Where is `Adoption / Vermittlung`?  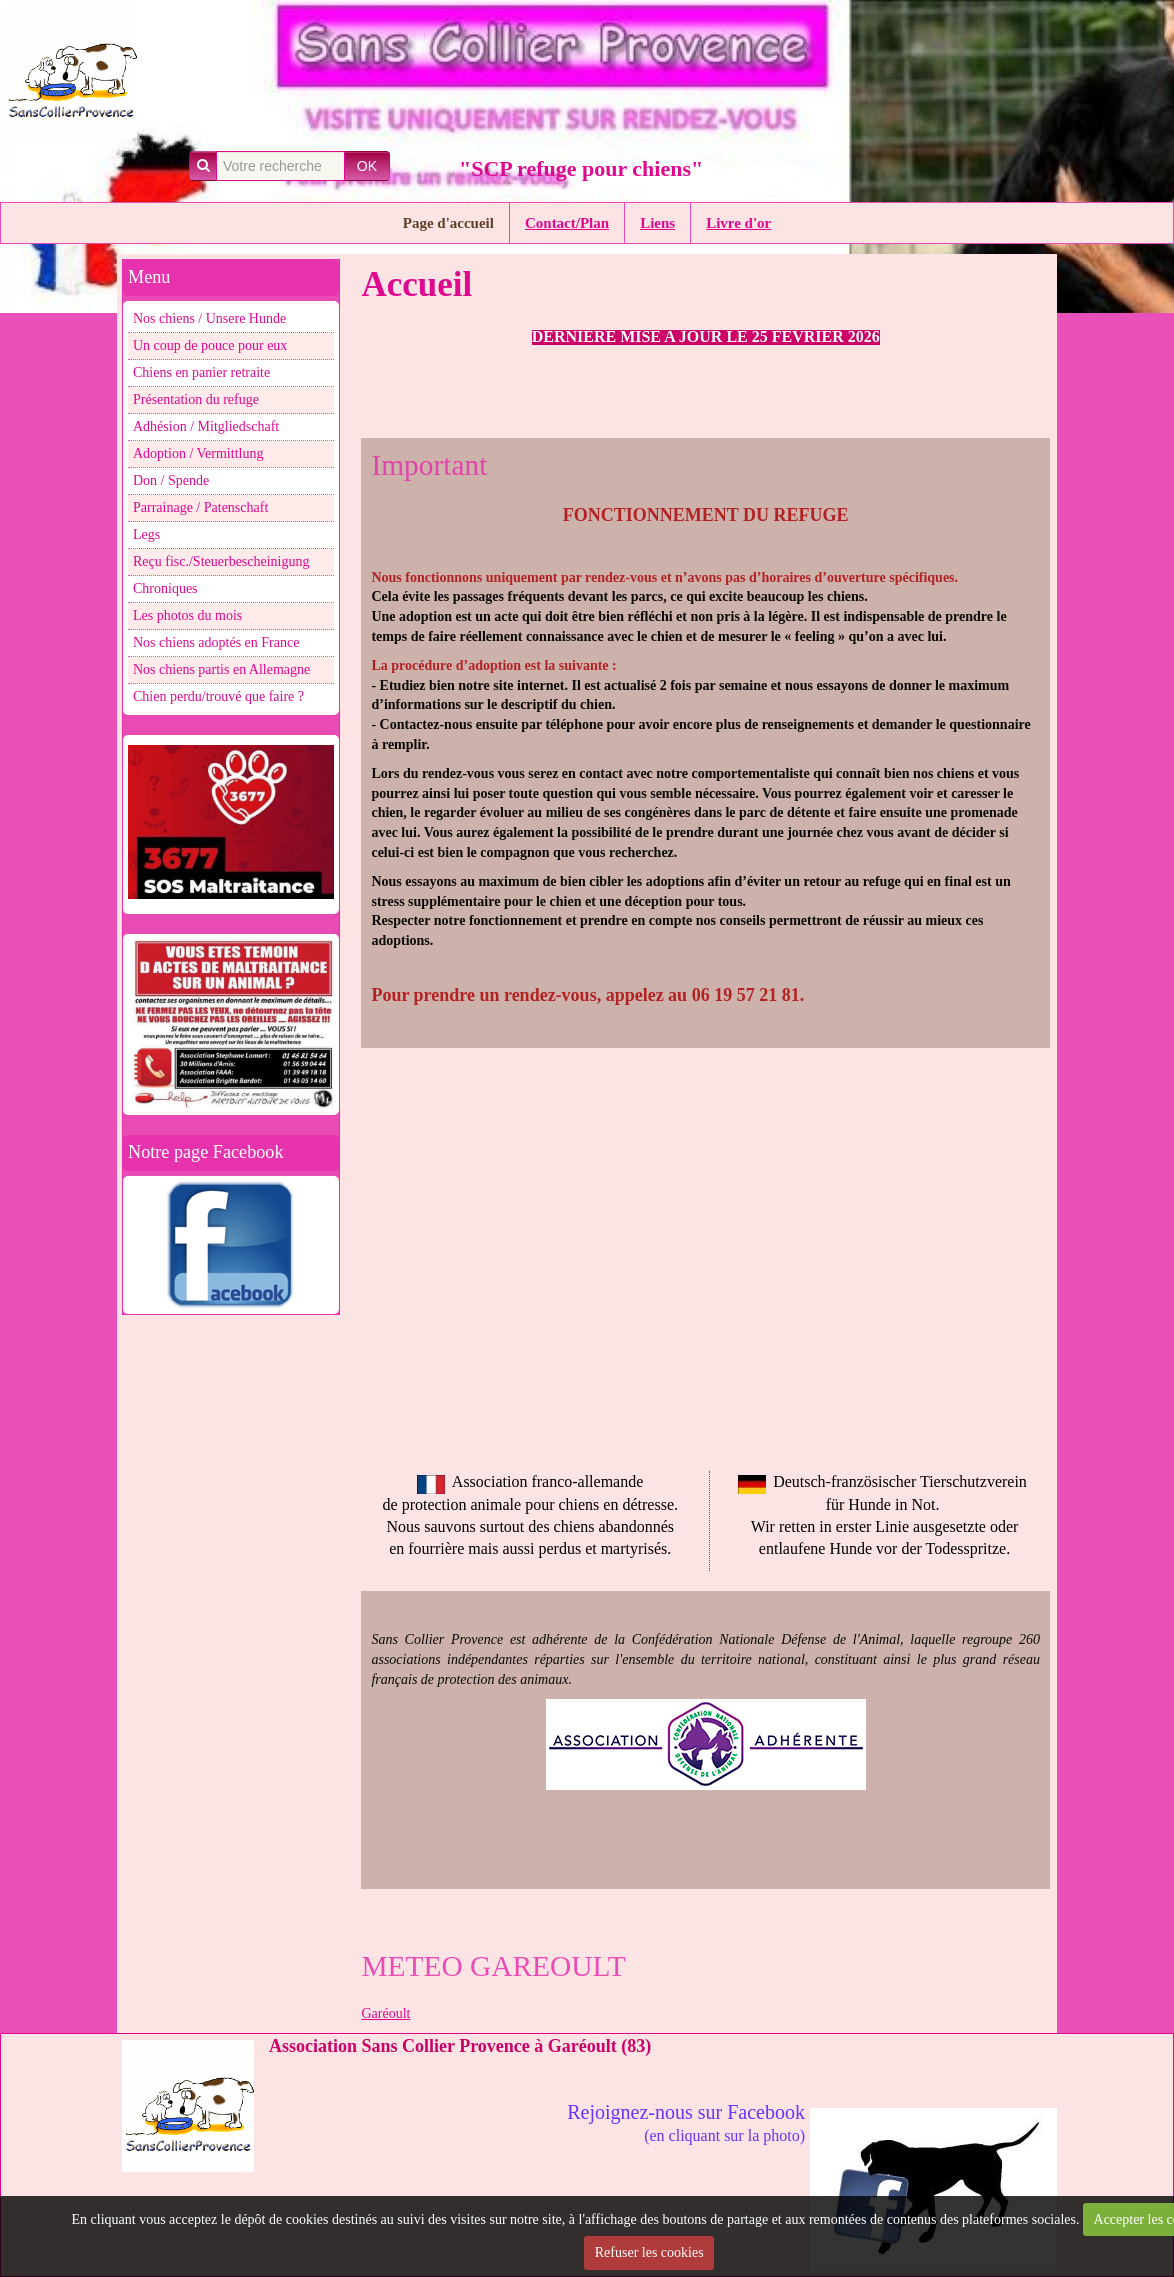
Adoption / Vermittlung is located at coordinates (198, 453).